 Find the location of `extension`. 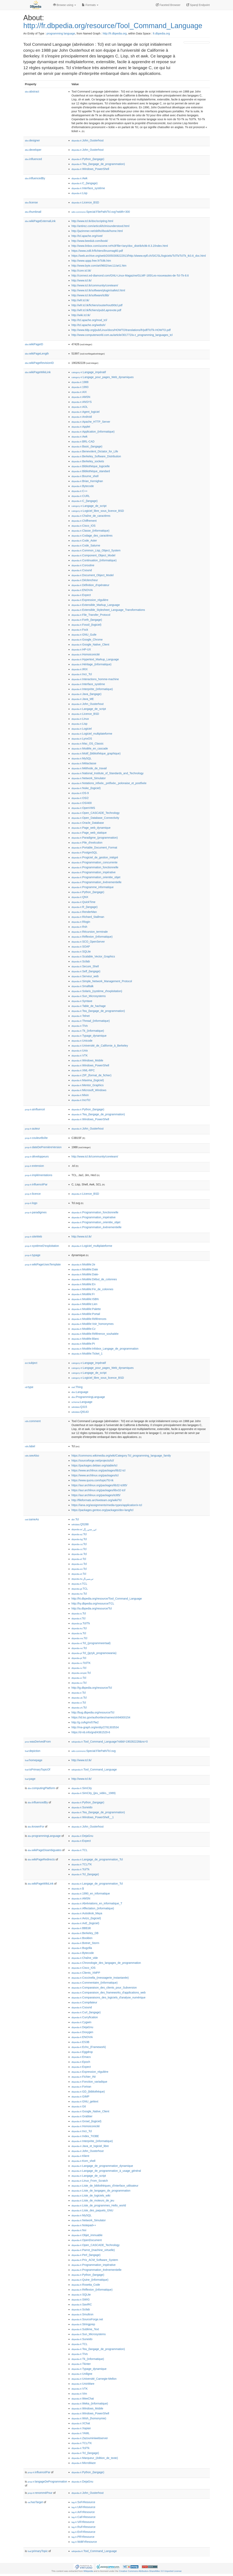

extension is located at coordinates (34, 1165).